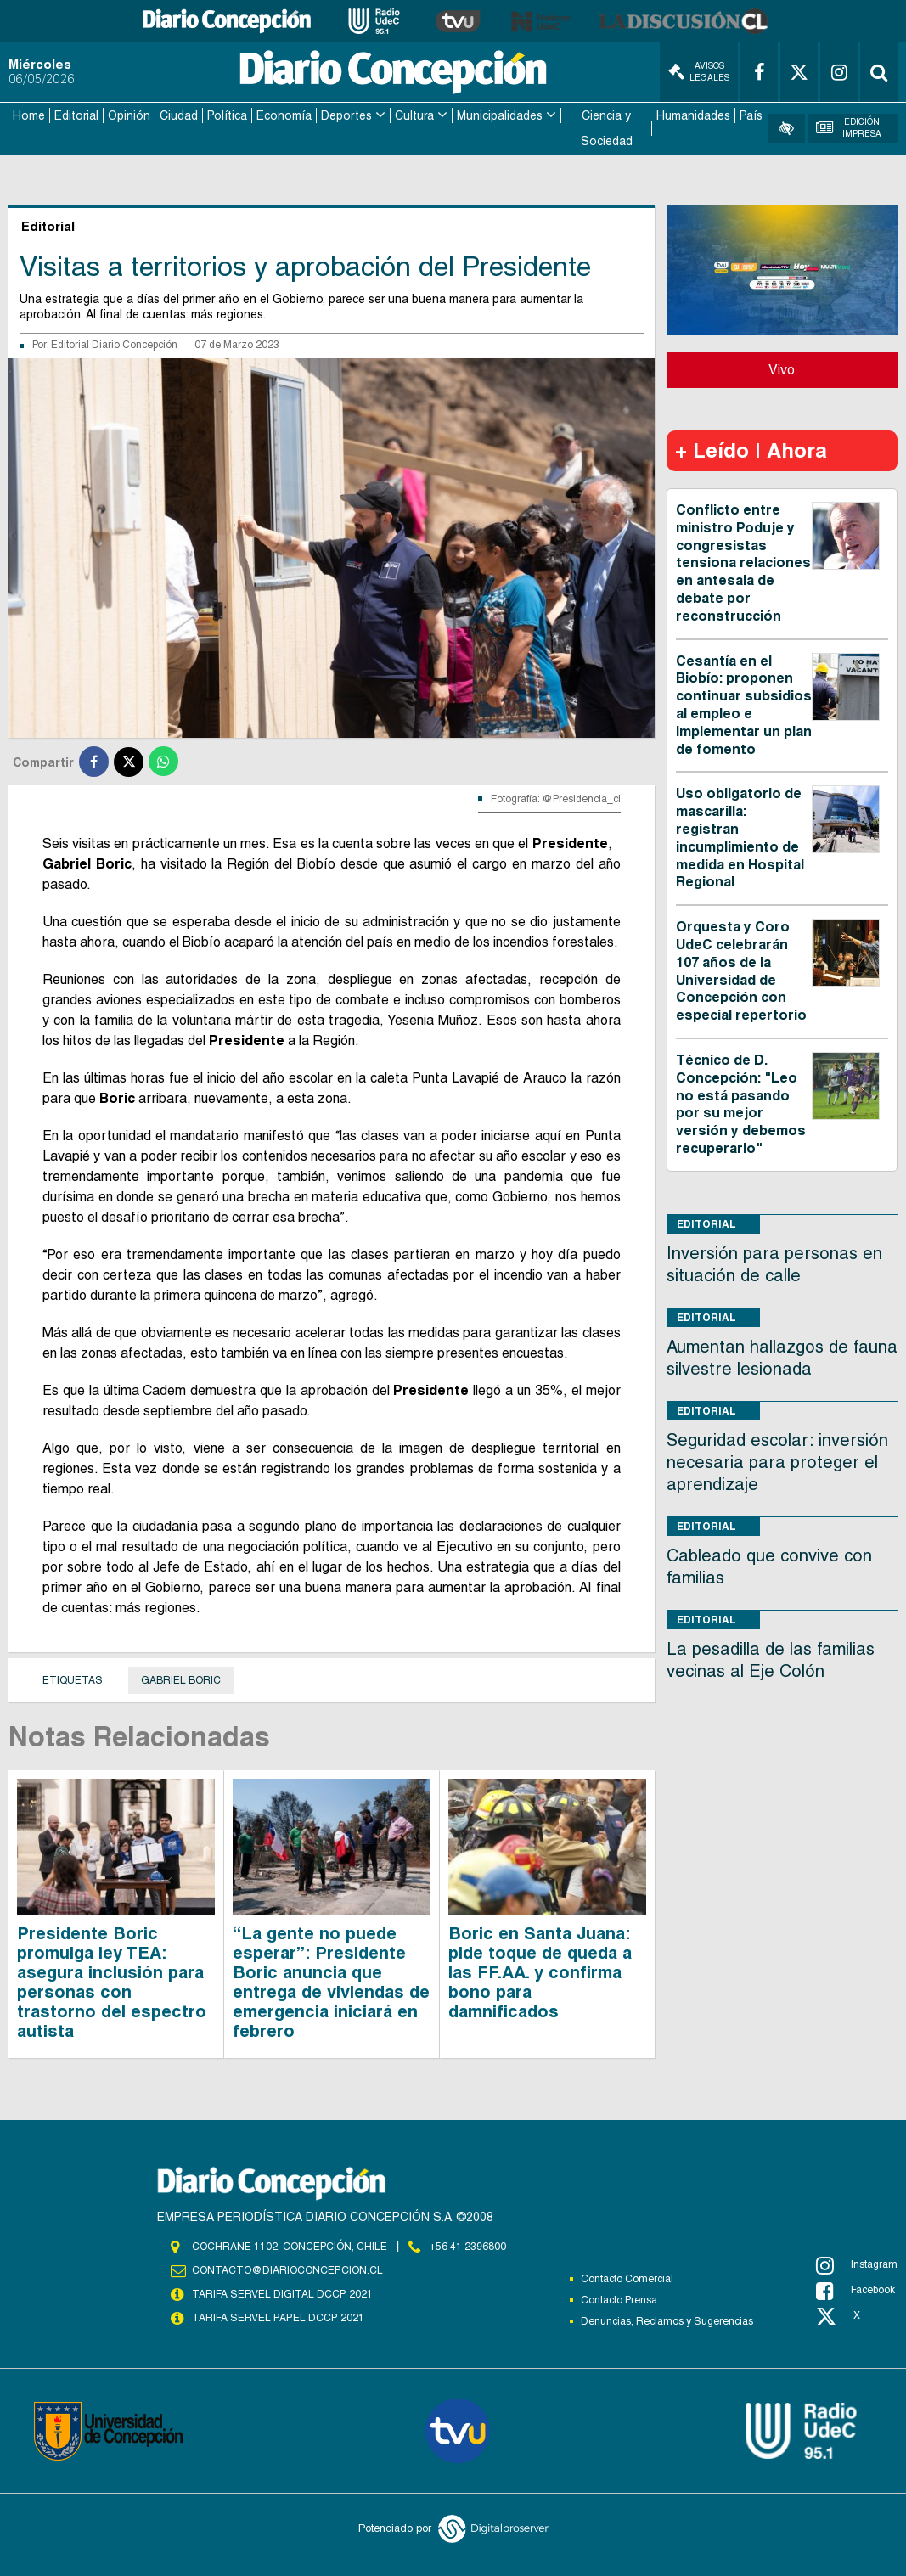 The image size is (906, 2576). Describe the element at coordinates (287, 2269) in the screenshot. I see `contacto@diarioconcepcion.cl` at that location.